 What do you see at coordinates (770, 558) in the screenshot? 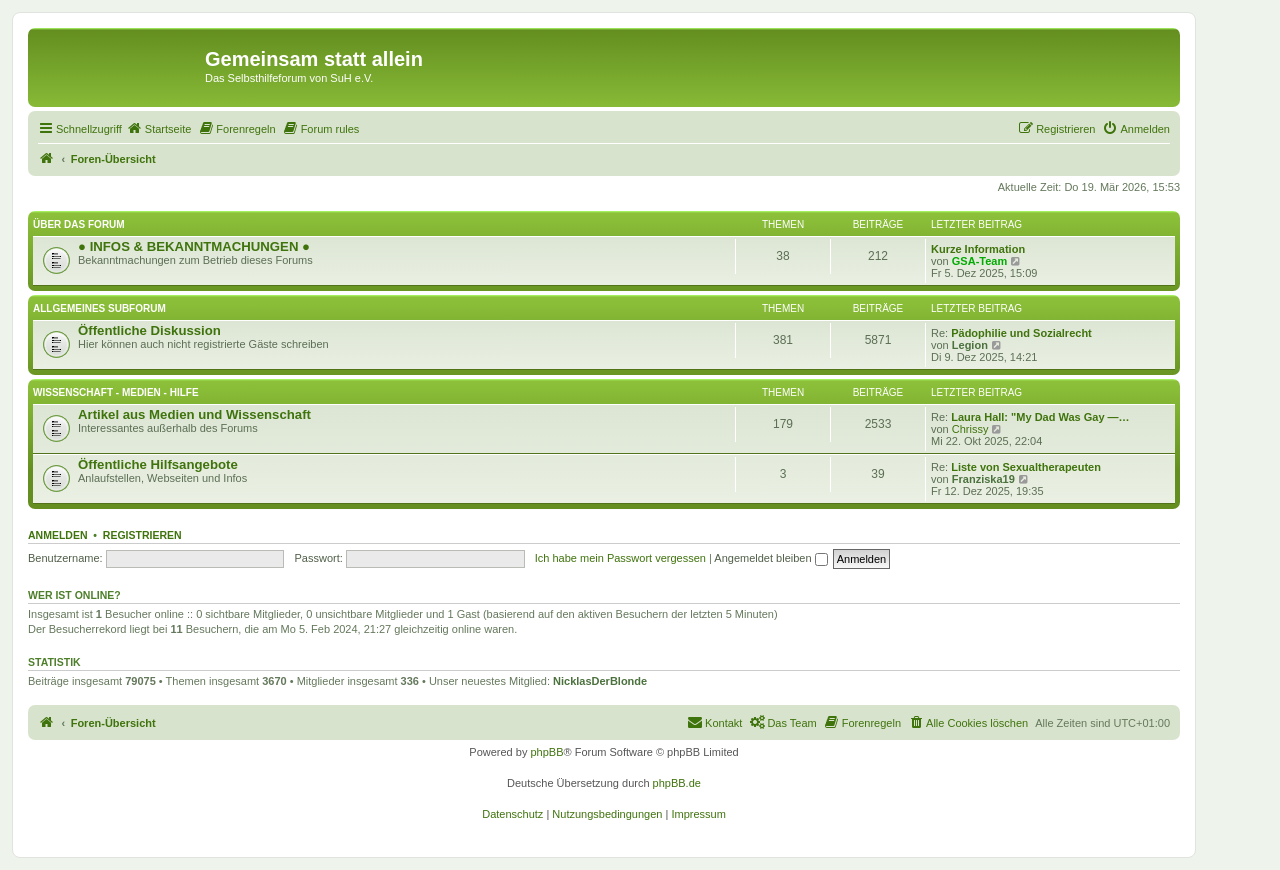
I see `Angemeldet bleiben` at bounding box center [770, 558].